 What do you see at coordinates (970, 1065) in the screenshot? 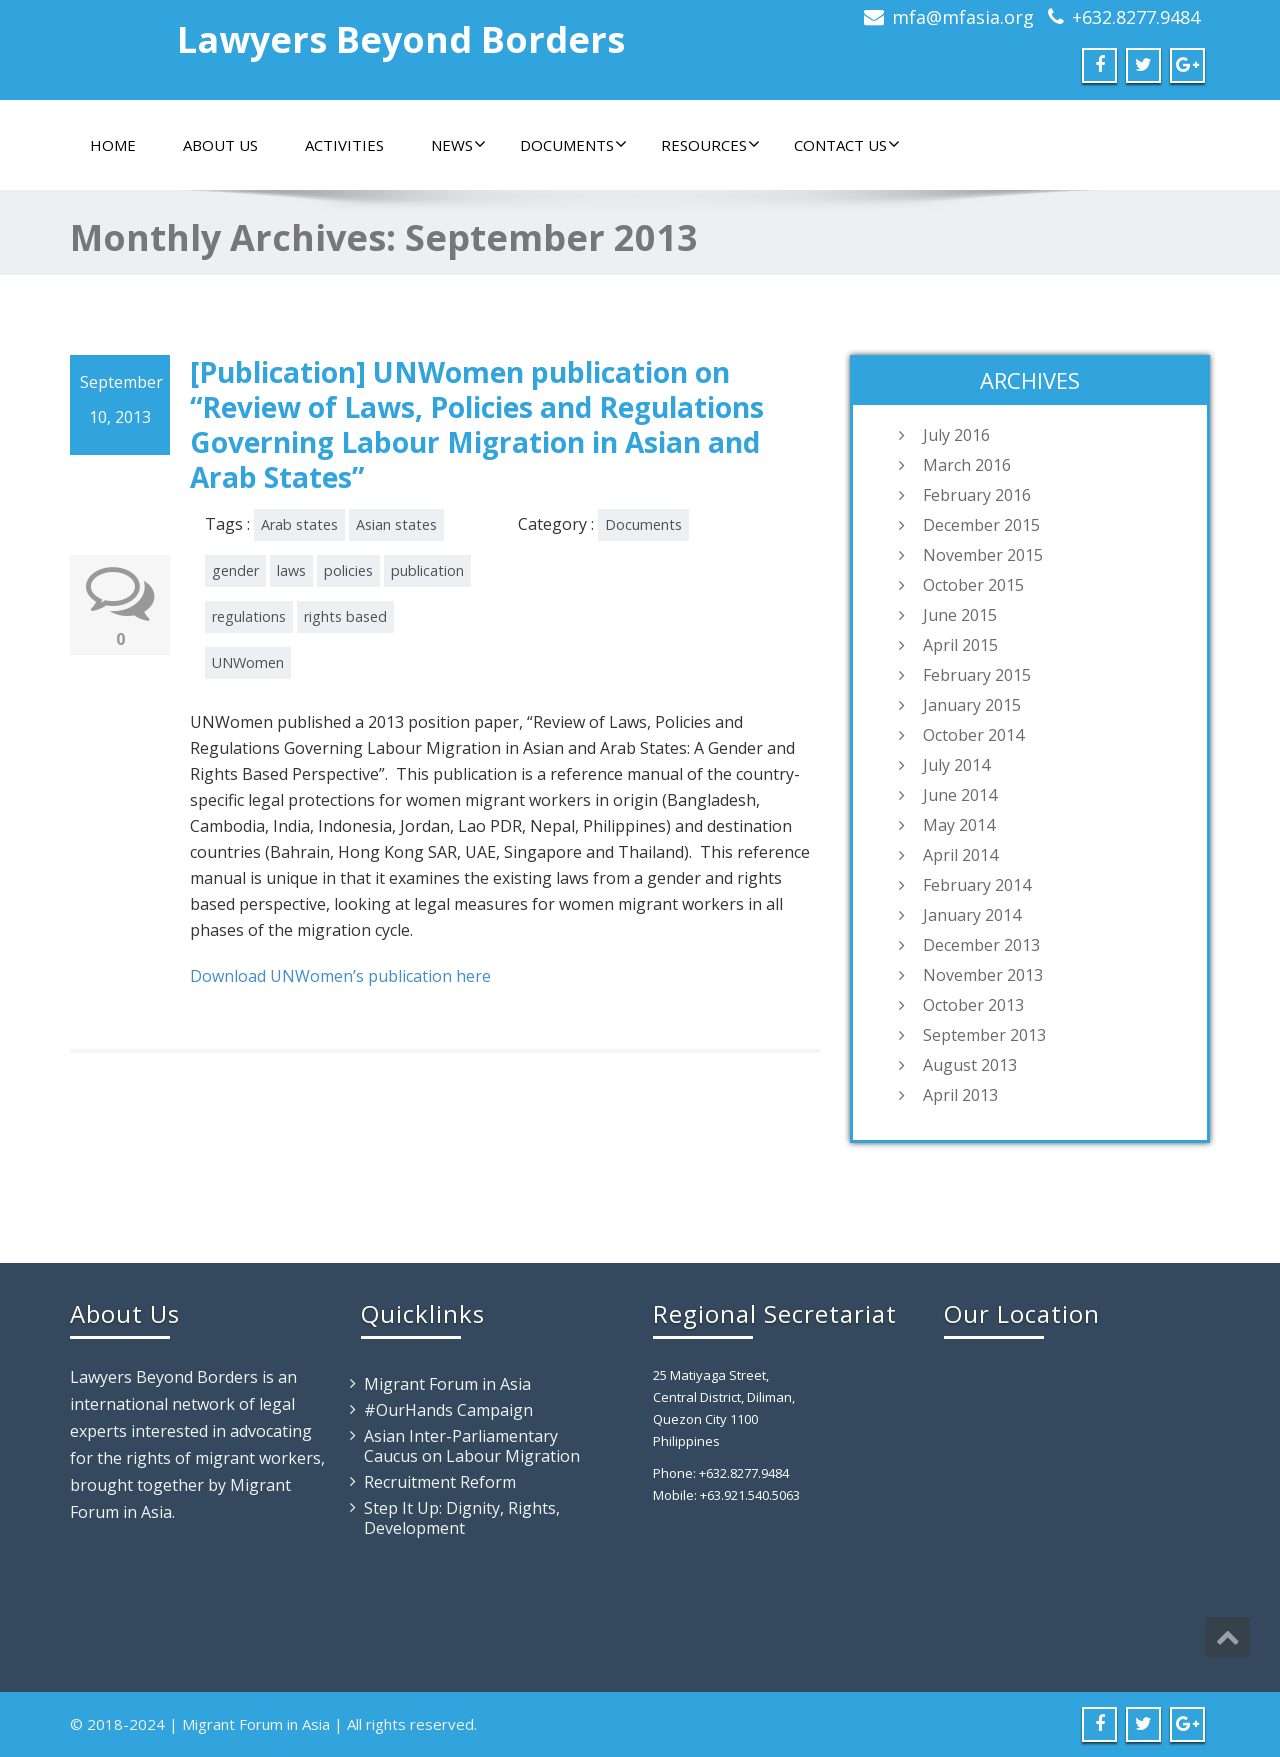
I see `August 2013` at bounding box center [970, 1065].